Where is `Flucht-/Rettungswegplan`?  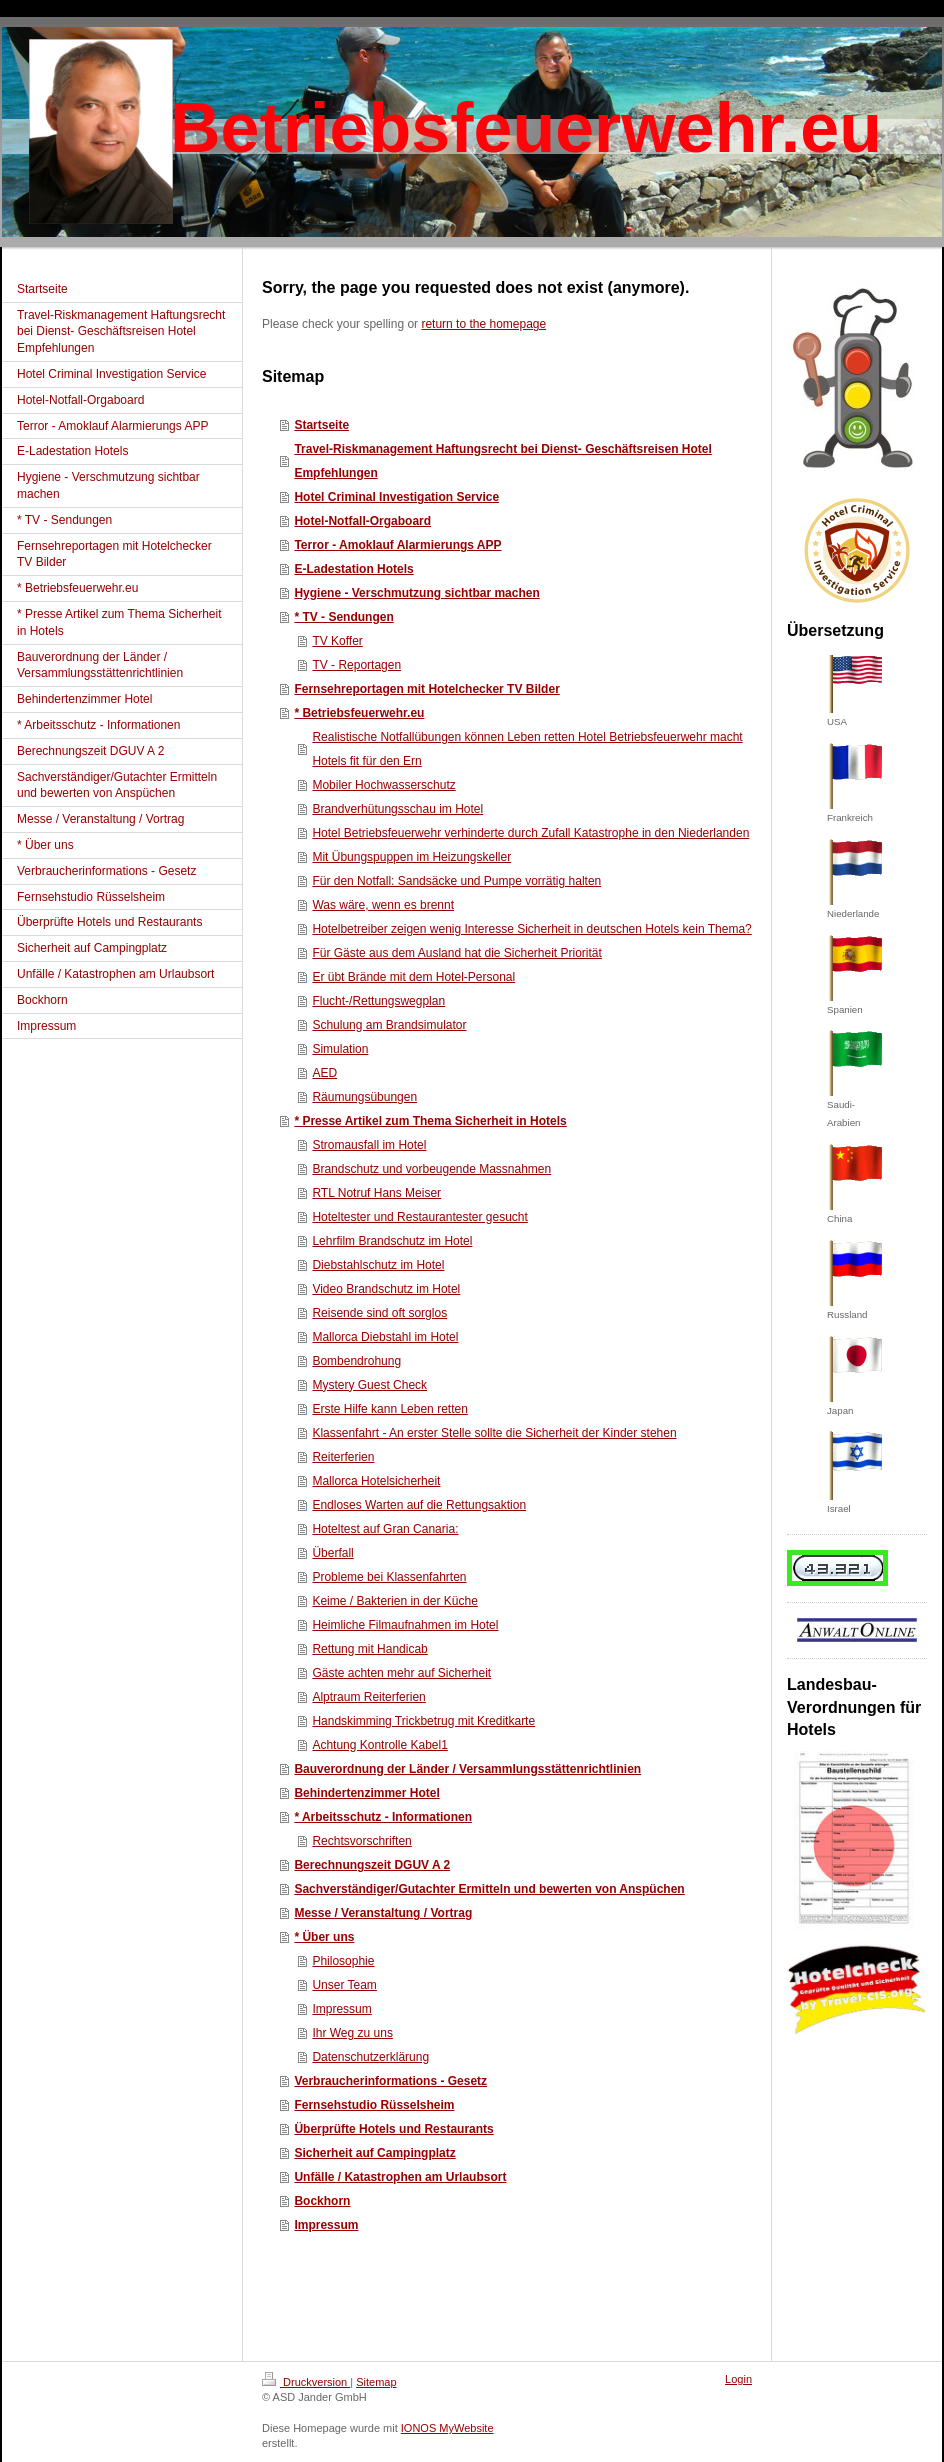
Flucht-/Rettungswegplan is located at coordinates (378, 1001).